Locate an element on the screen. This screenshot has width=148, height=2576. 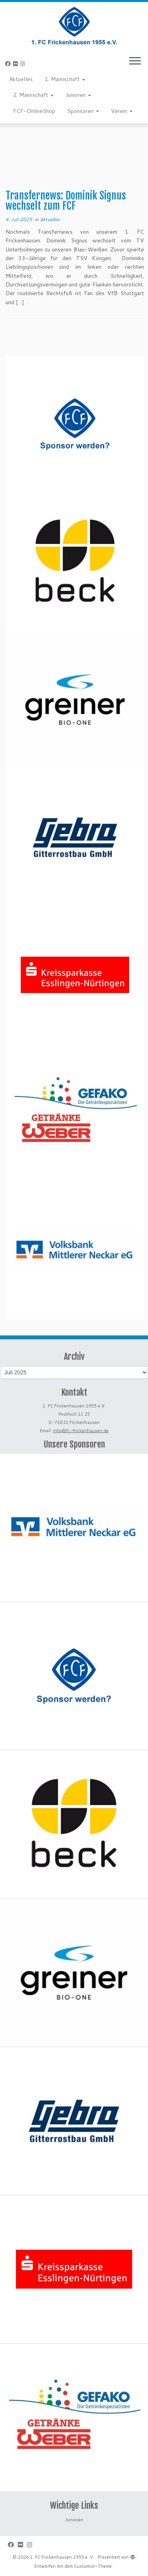
Sponsoren is located at coordinates (83, 111).